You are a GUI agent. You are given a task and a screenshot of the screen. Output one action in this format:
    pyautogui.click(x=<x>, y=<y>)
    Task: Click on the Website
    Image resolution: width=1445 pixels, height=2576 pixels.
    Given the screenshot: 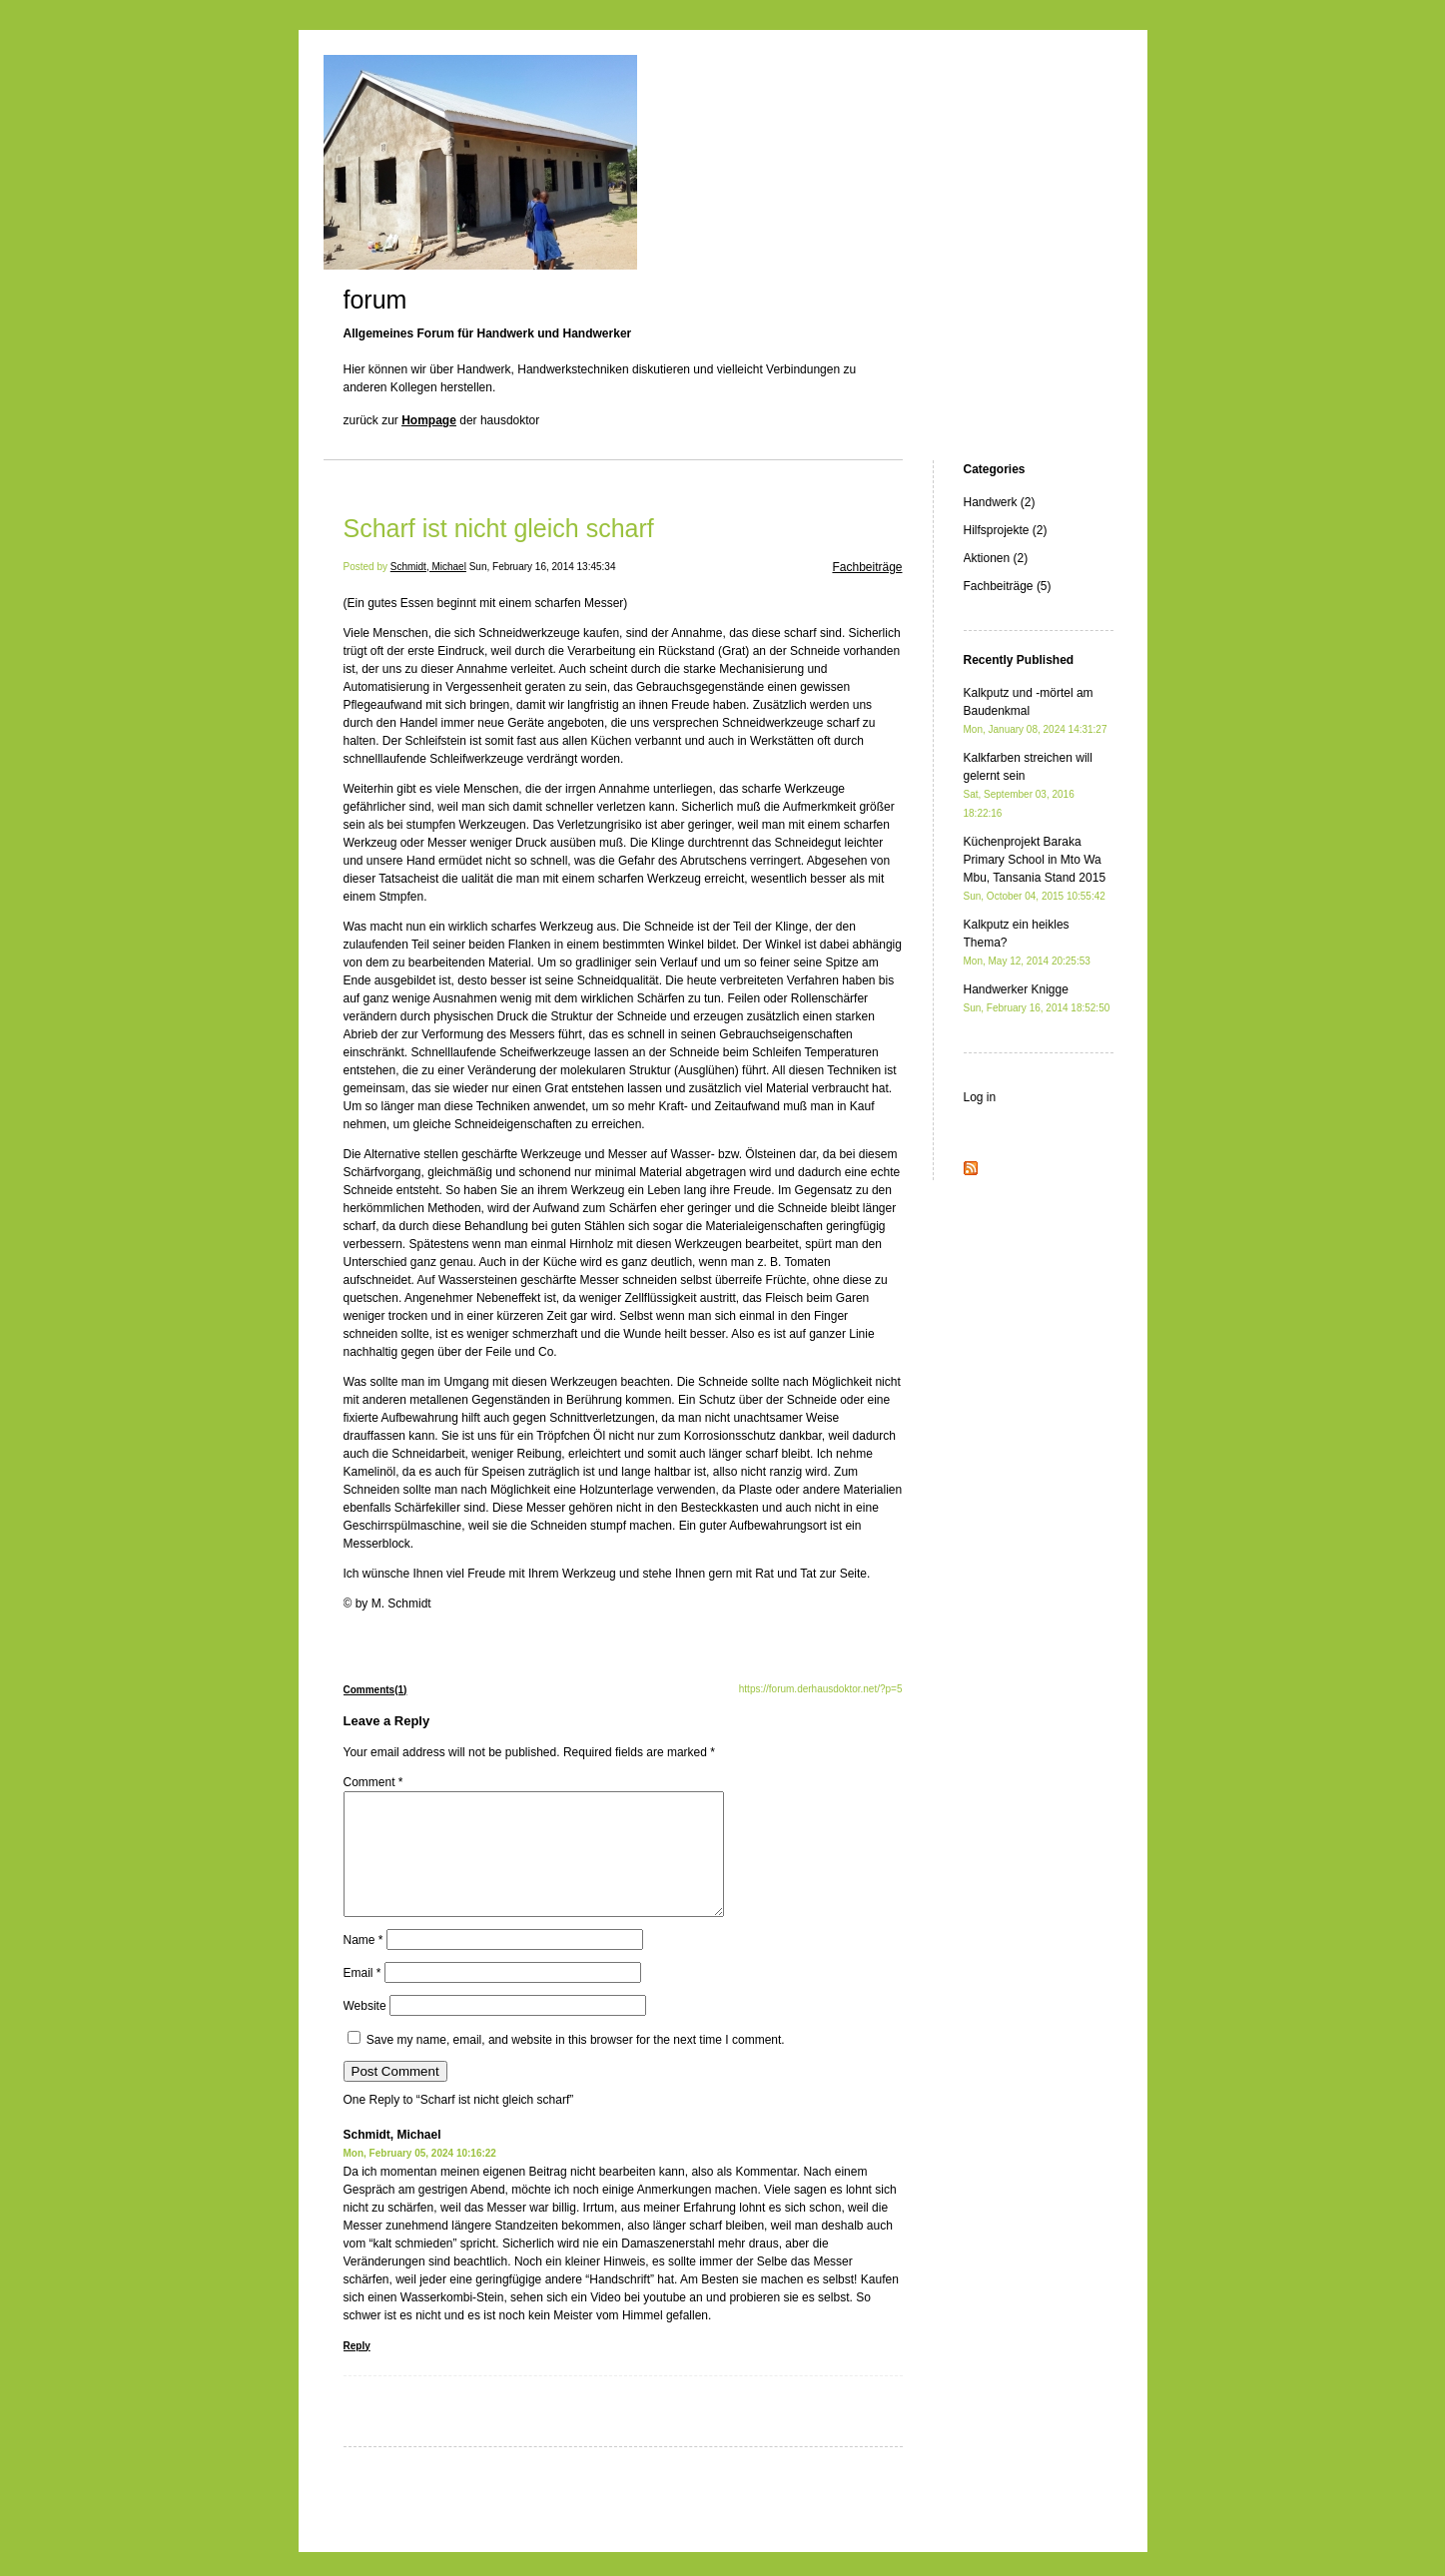 What is the action you would take?
    pyautogui.click(x=365, y=2030)
    